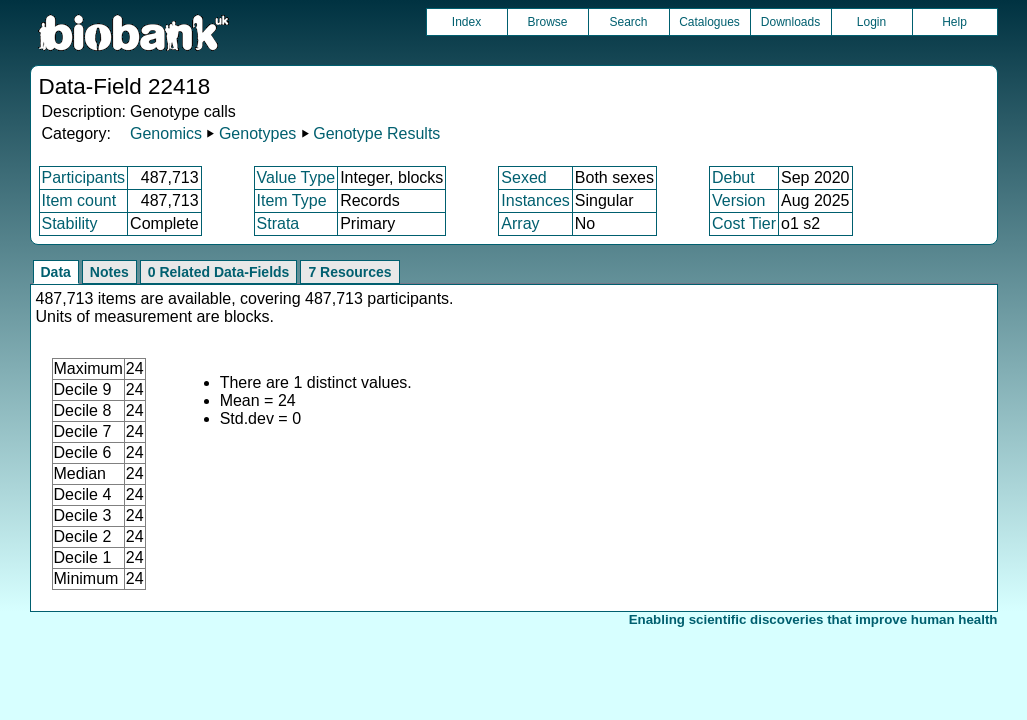  Describe the element at coordinates (257, 133) in the screenshot. I see `Genotypes` at that location.